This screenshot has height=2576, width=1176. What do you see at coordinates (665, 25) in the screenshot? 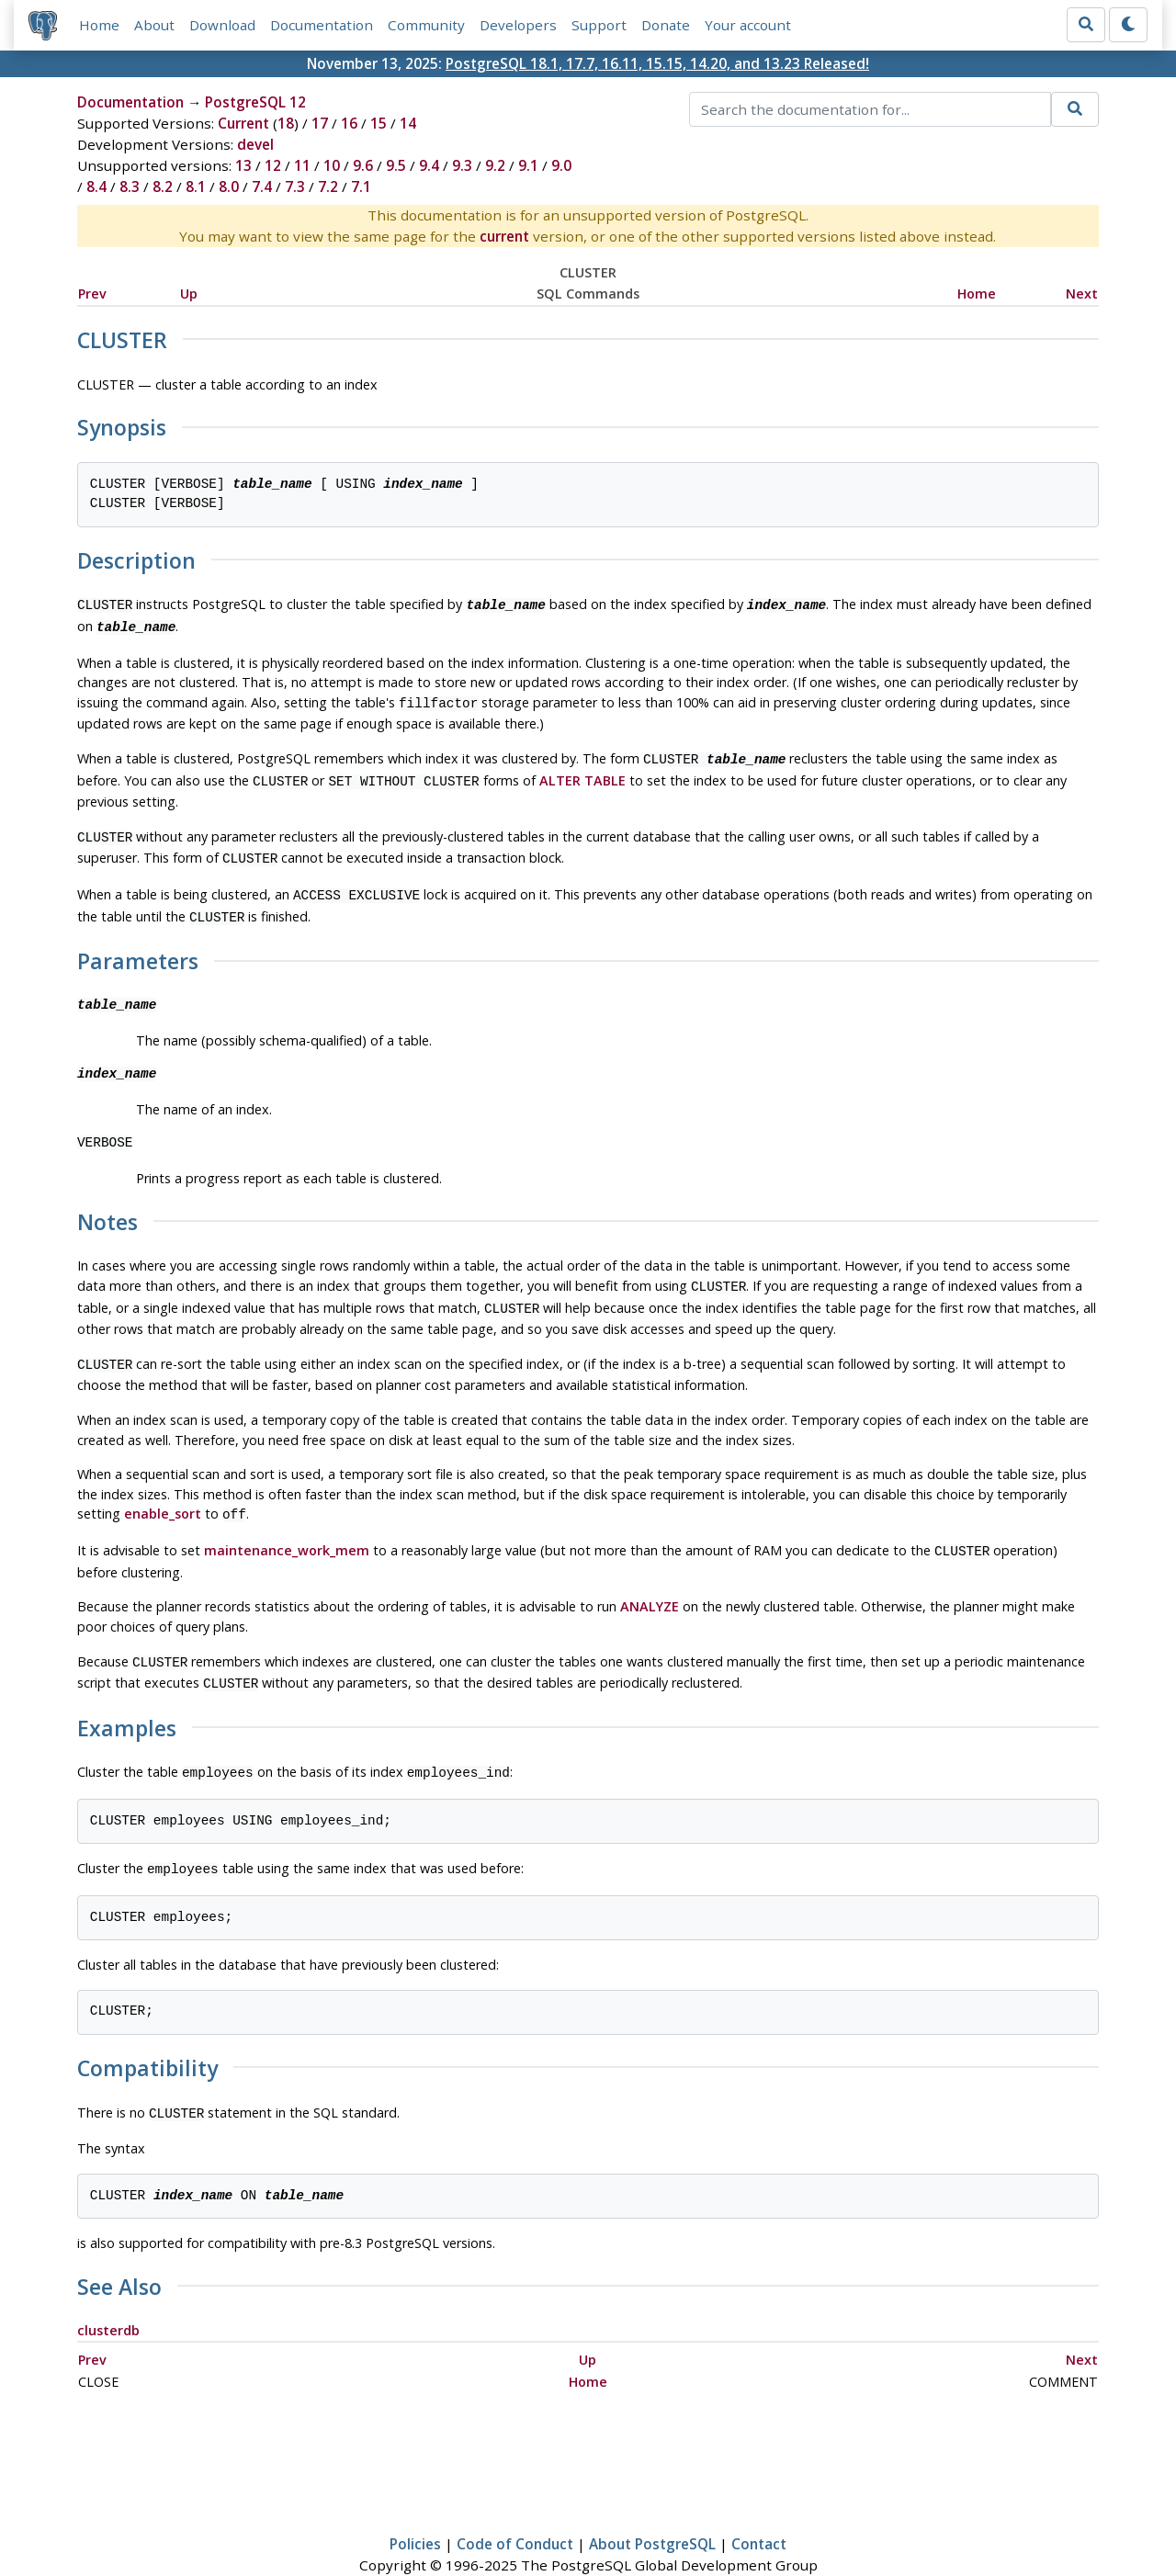
I see `Donate` at bounding box center [665, 25].